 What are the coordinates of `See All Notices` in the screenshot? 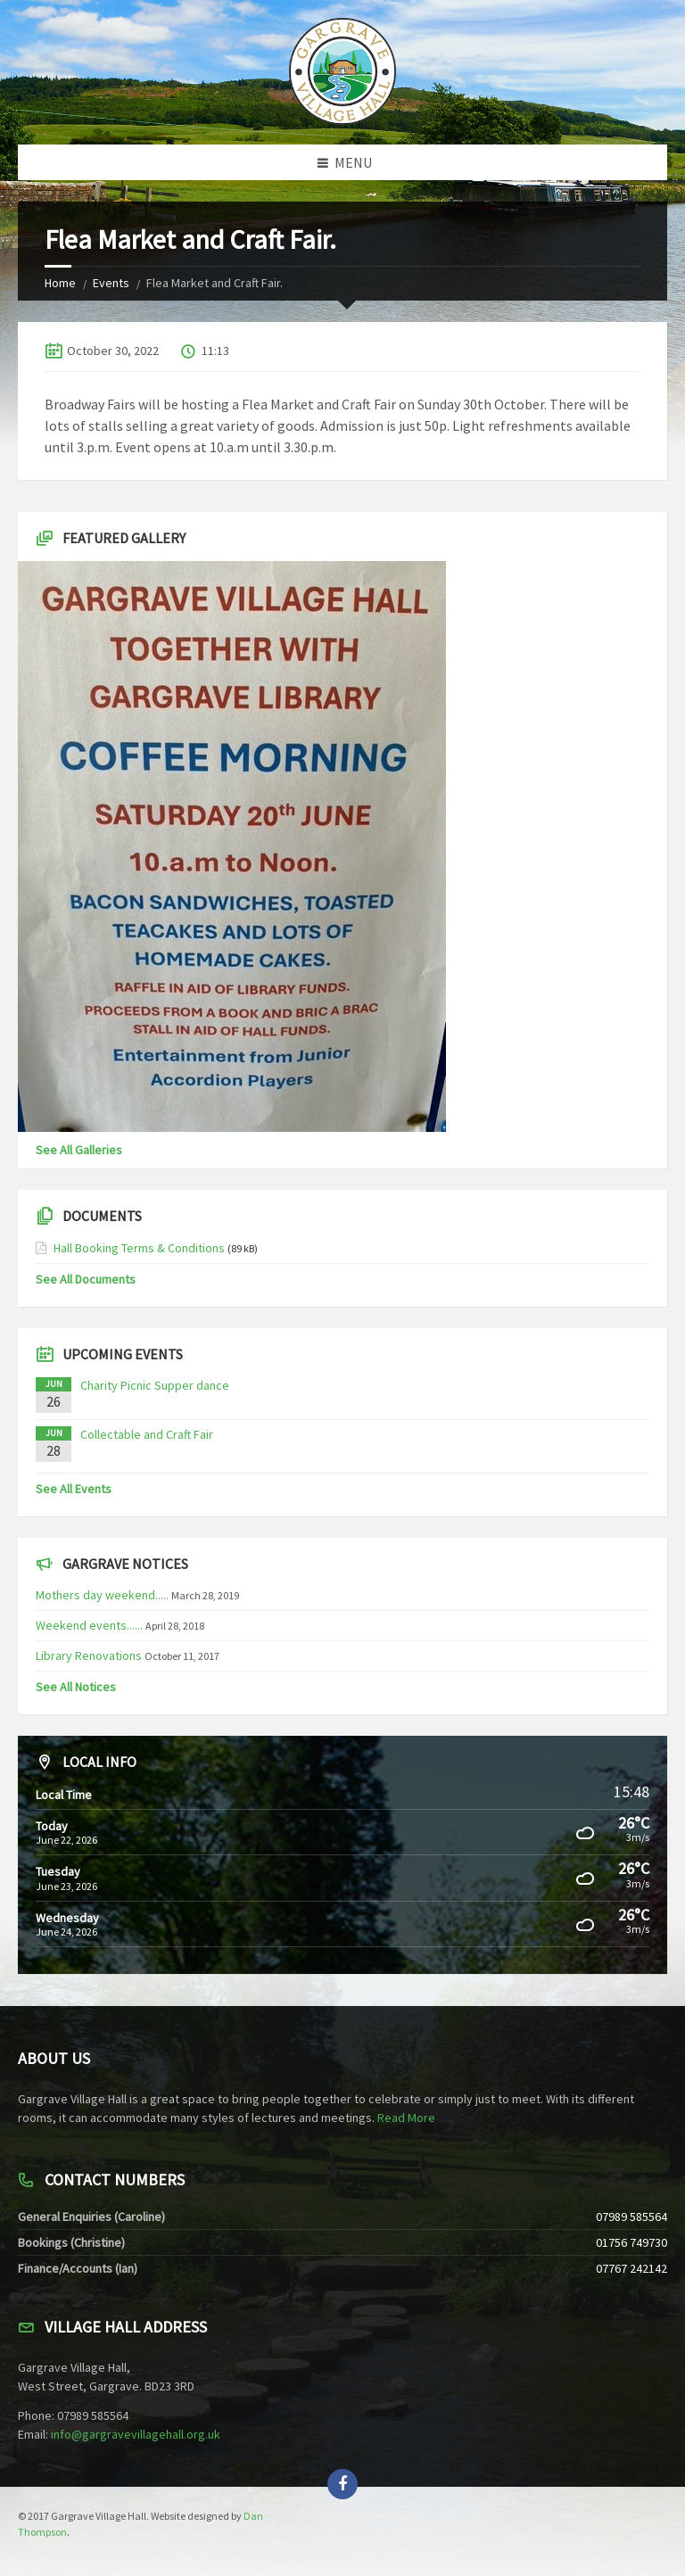 It's located at (76, 1687).